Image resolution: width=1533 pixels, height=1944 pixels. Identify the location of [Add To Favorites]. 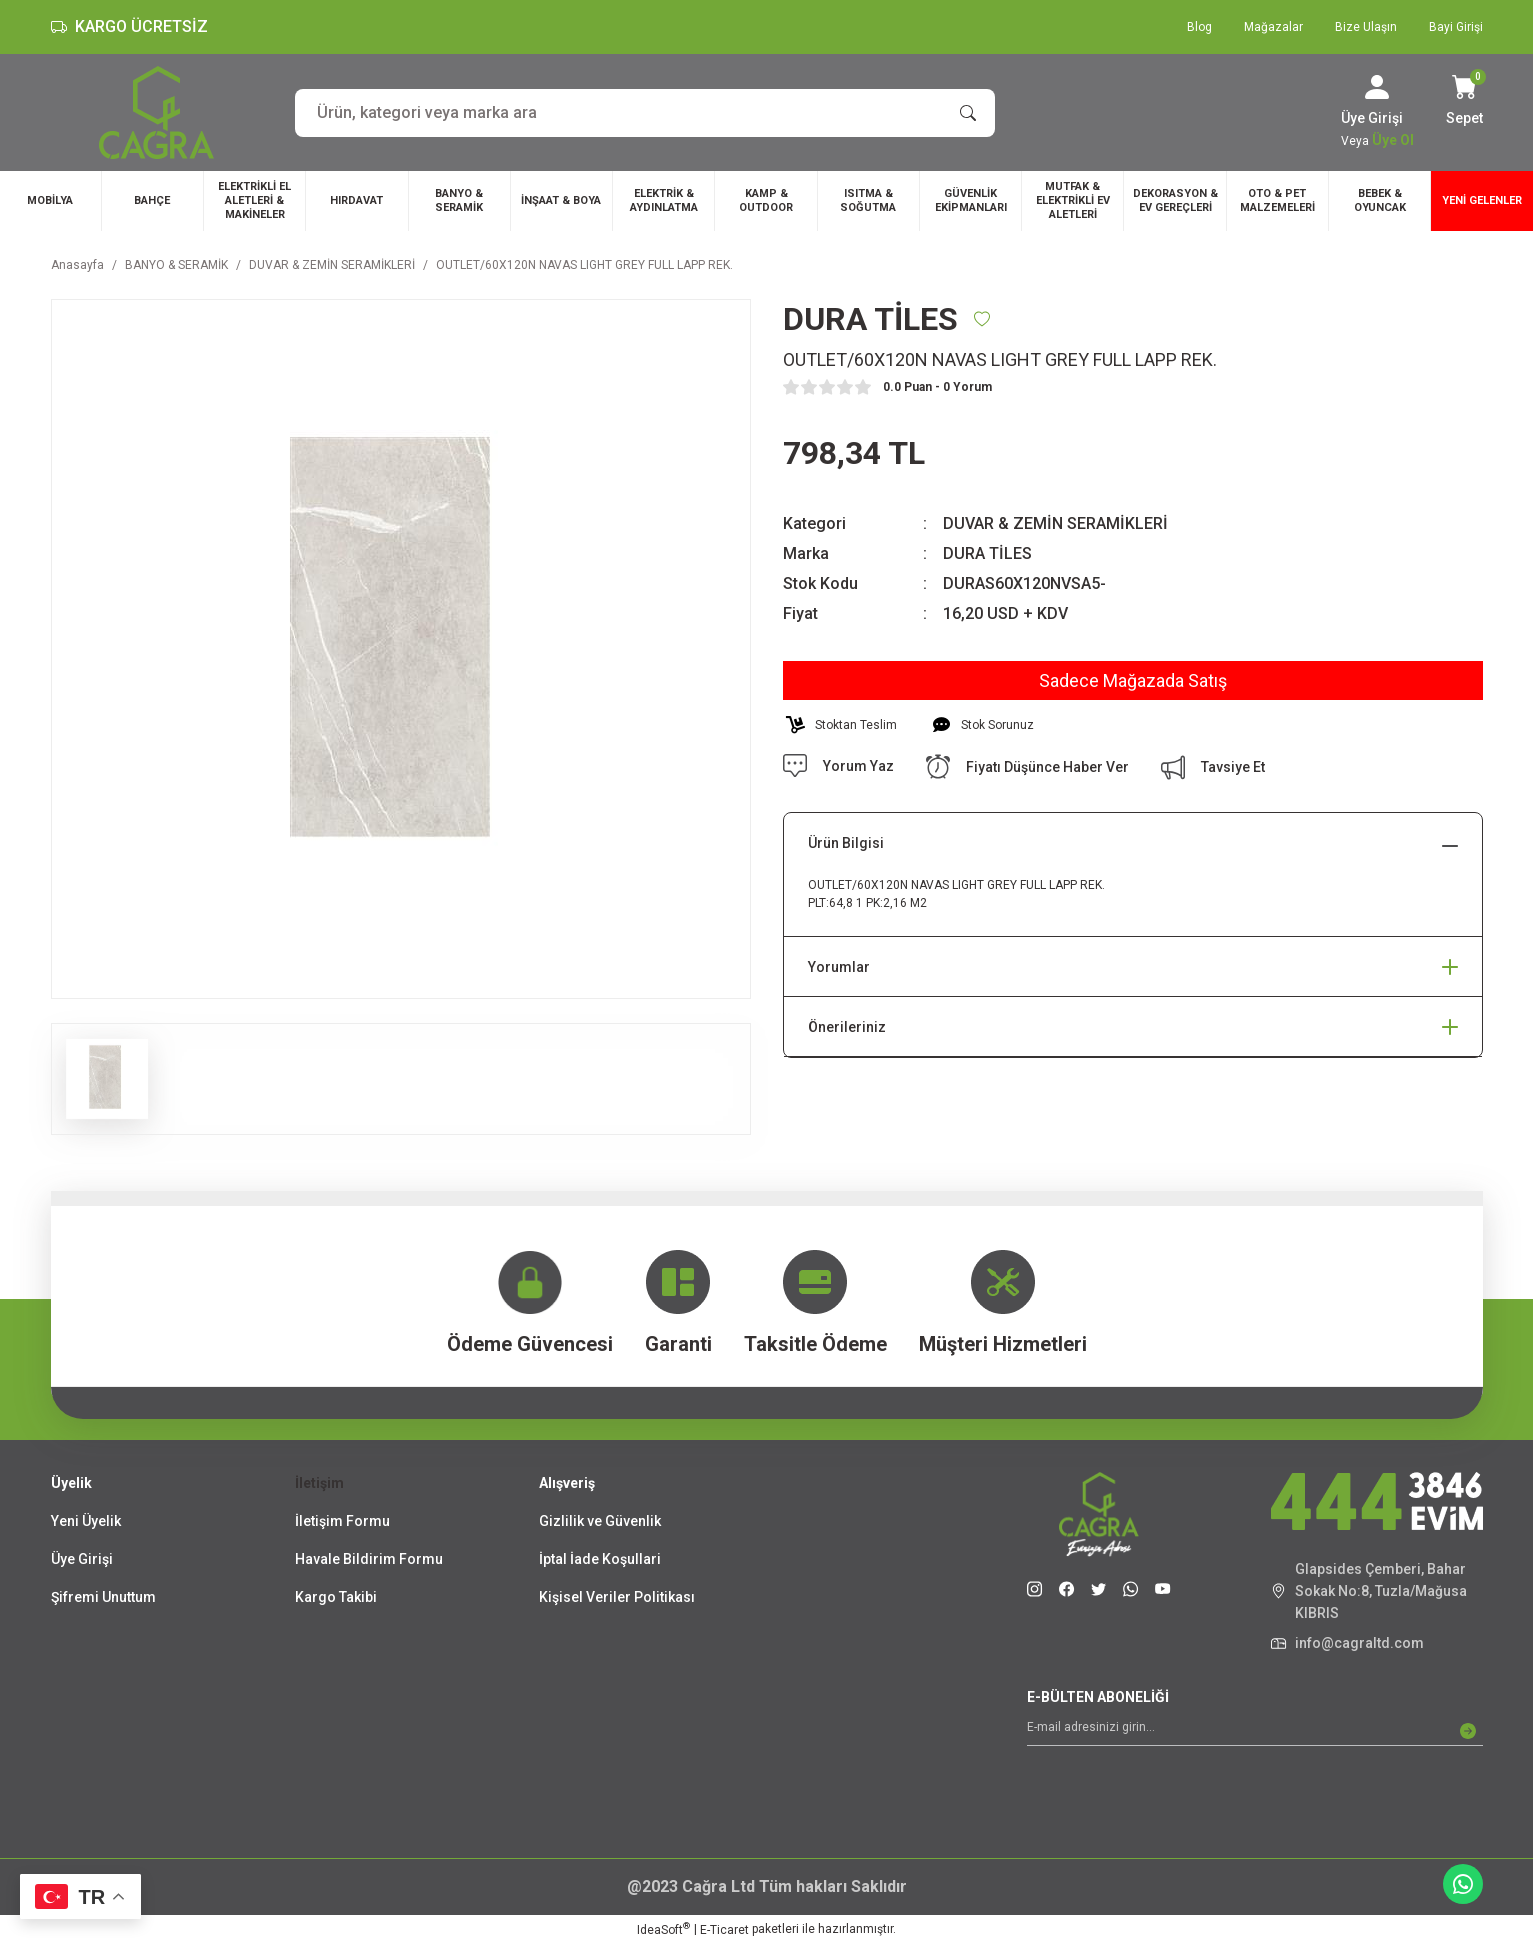
(982, 319).